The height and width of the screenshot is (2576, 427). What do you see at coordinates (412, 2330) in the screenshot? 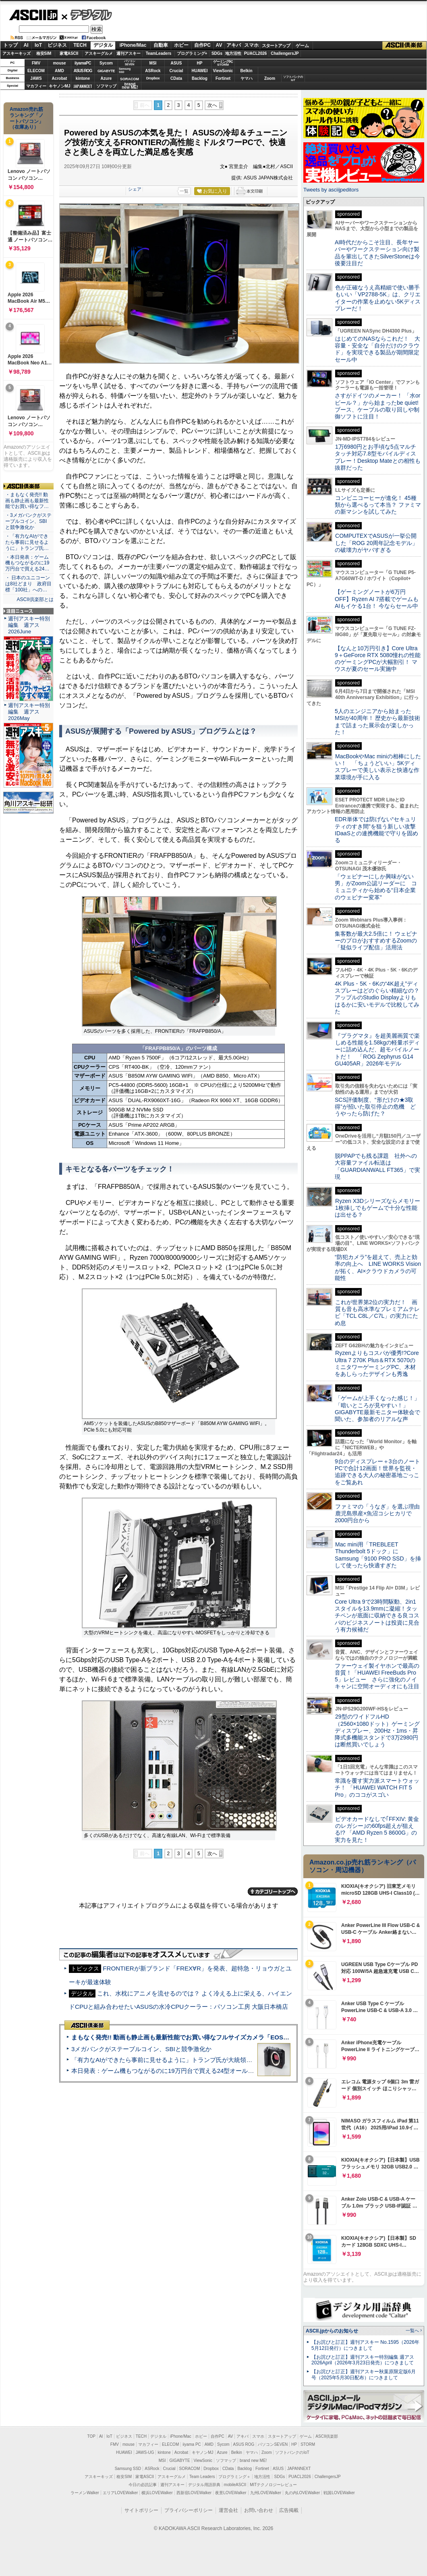
I see `一覧へ` at bounding box center [412, 2330].